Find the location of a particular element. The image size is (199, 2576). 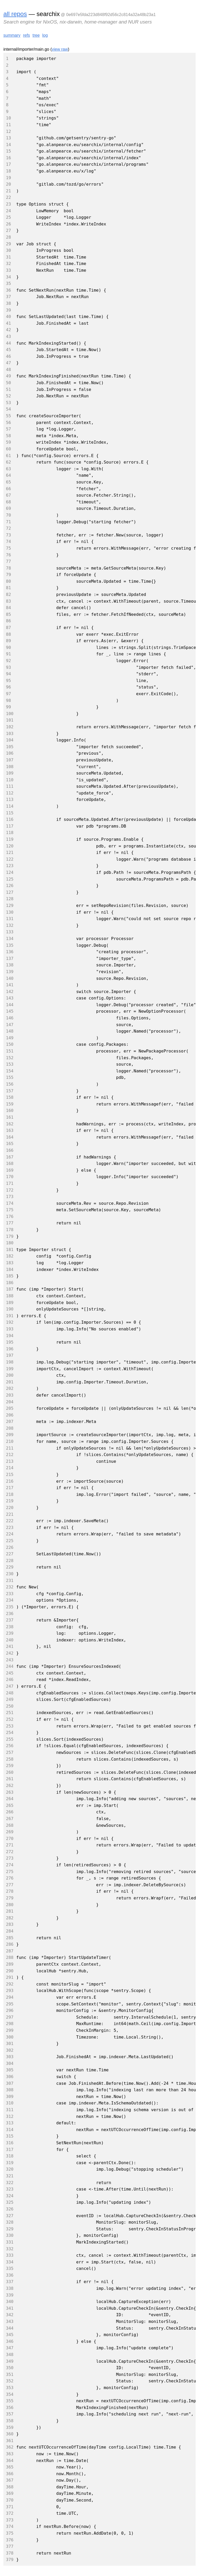

244 is located at coordinates (9, 1666).